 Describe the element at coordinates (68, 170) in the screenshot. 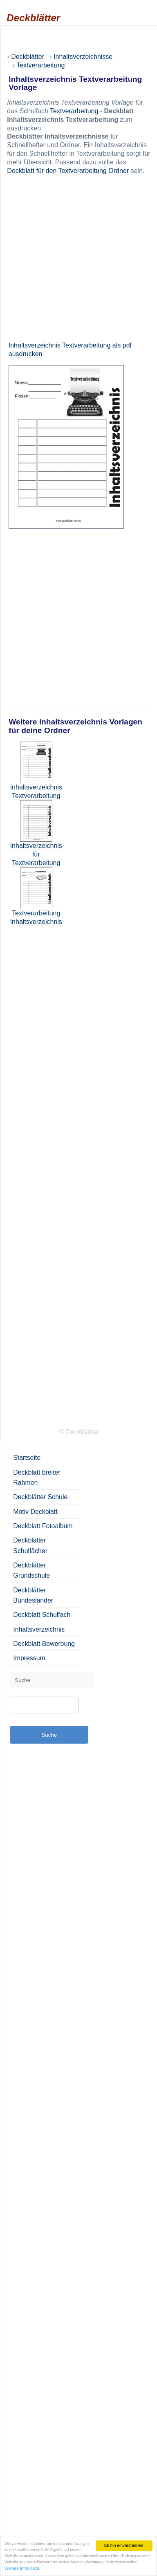

I see `Deckblatt für den Textverarbeitung Ordner` at that location.